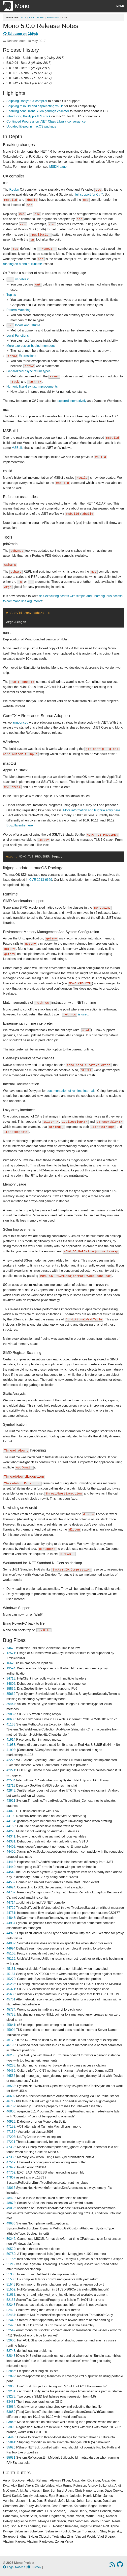  I want to click on 50529, so click(11, 2249).